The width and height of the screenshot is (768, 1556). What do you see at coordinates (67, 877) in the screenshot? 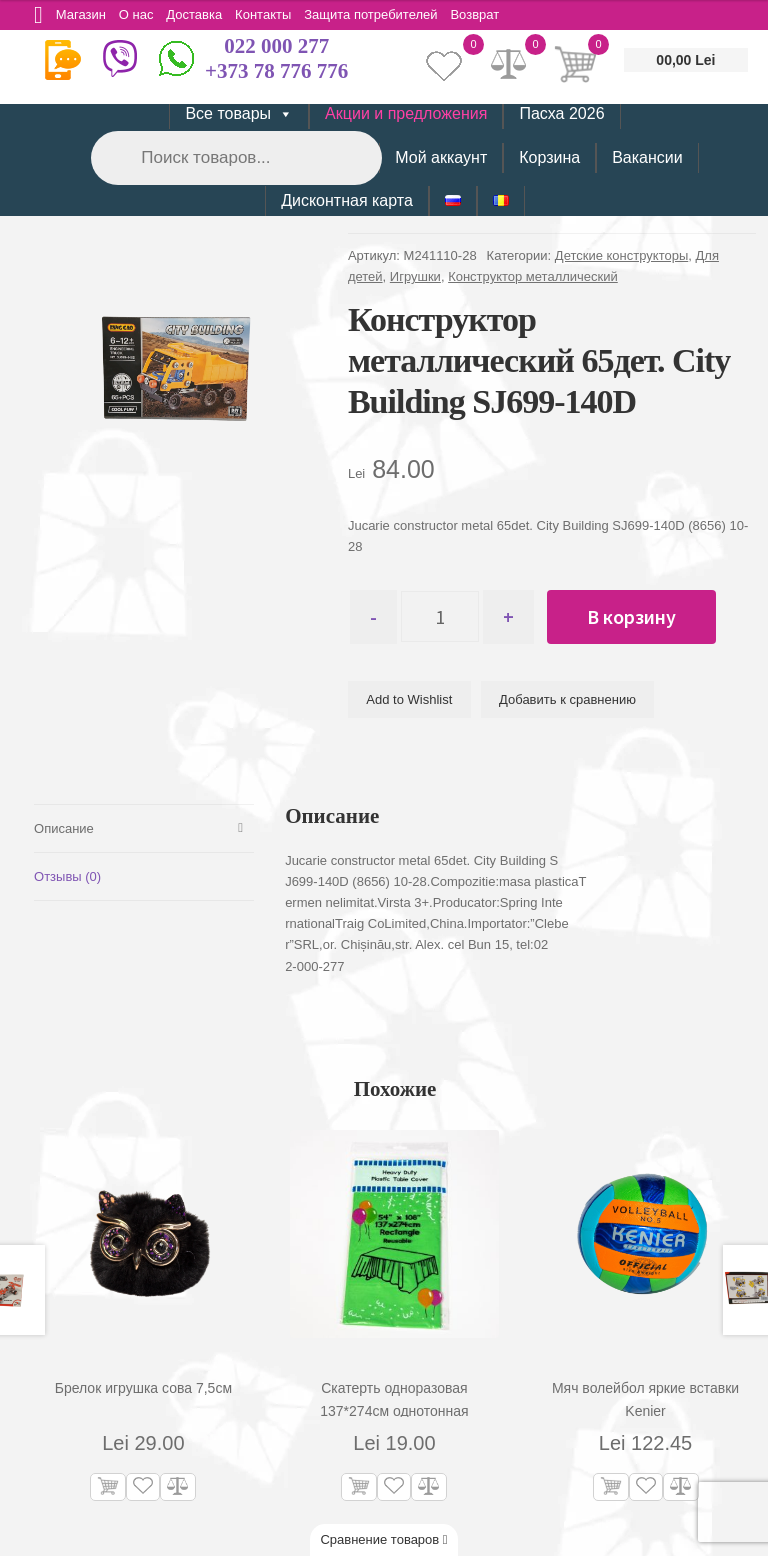
I see `Отзывы (0) [tab]` at bounding box center [67, 877].